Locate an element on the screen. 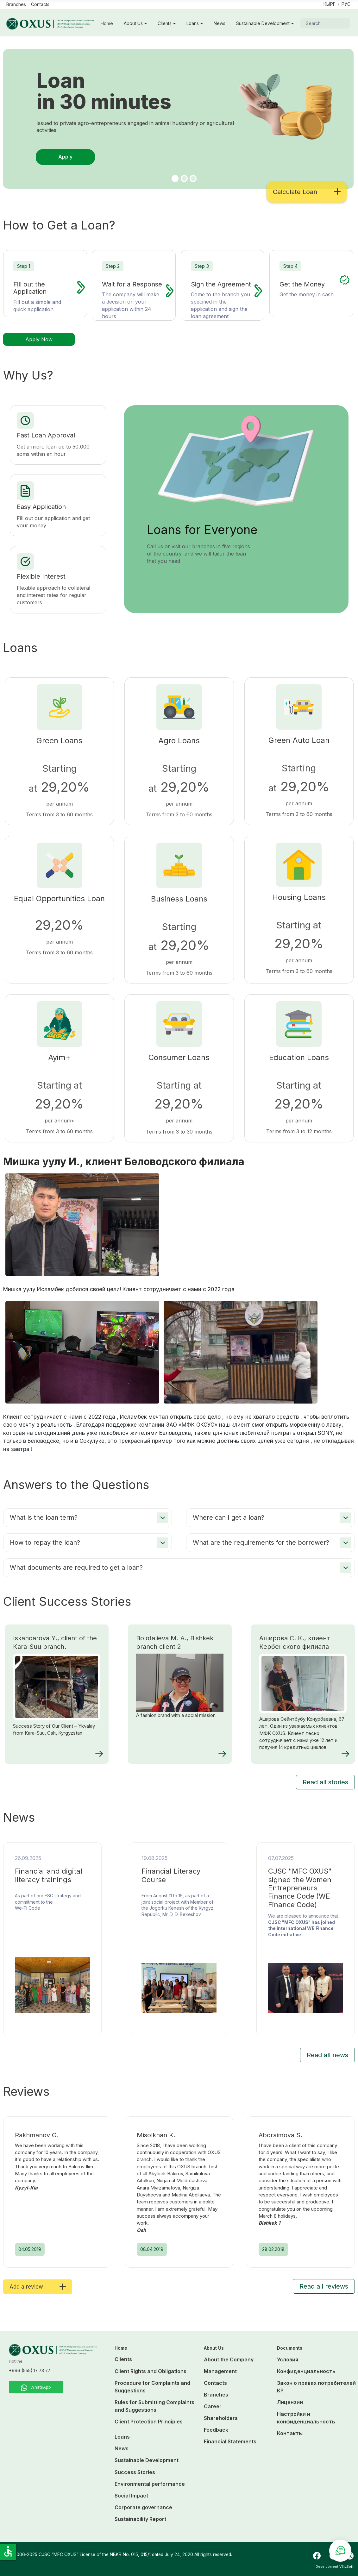  Documents is located at coordinates (289, 2348).